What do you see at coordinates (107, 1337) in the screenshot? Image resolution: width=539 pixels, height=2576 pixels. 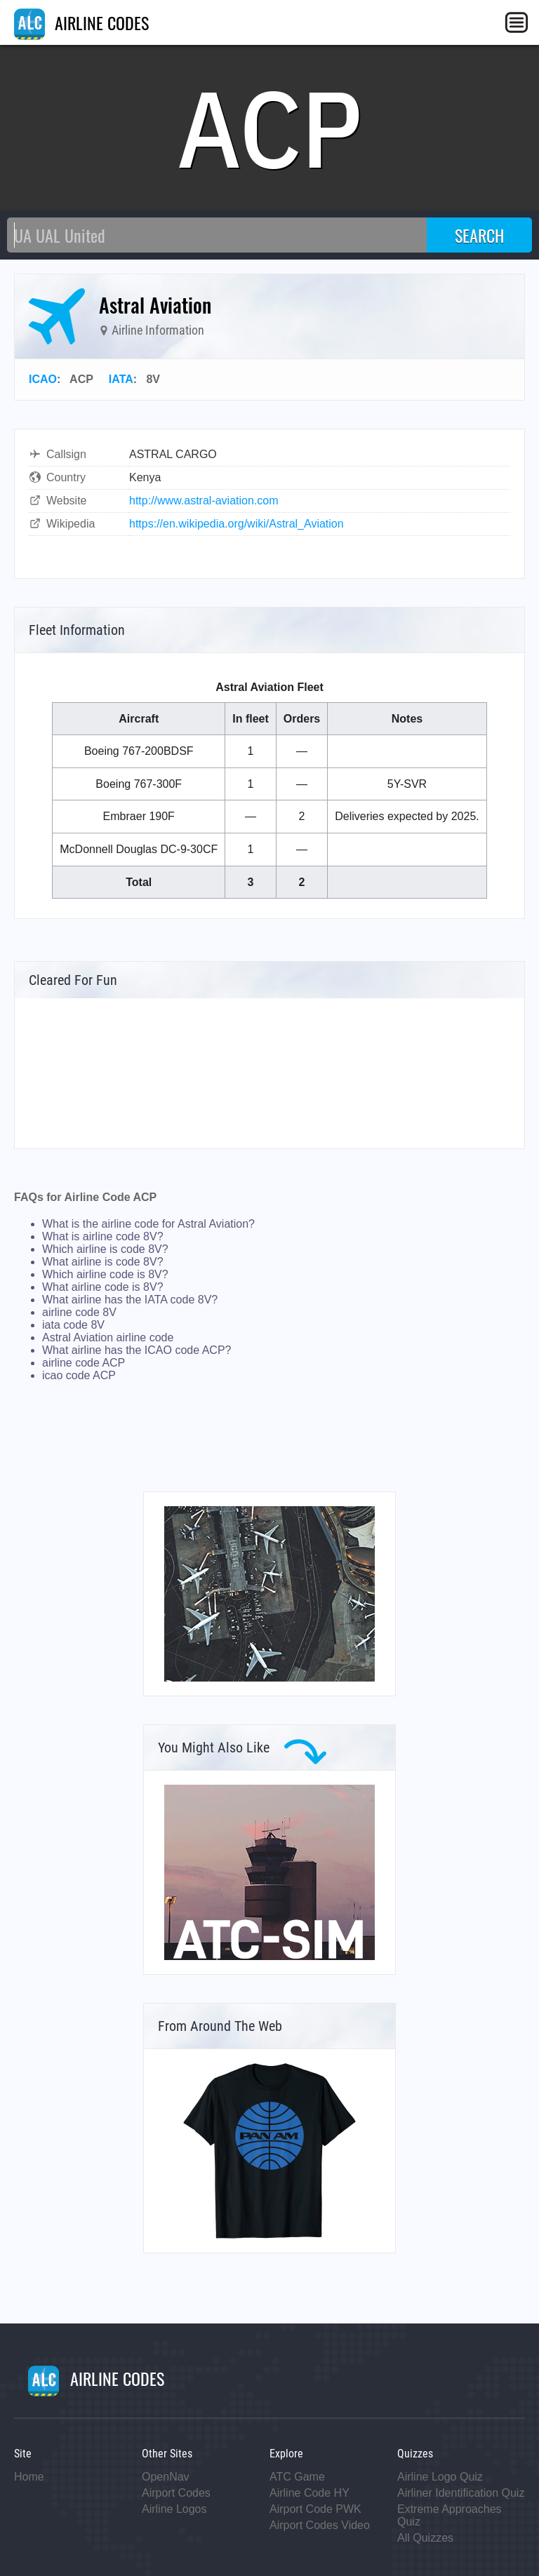 I see `Astral Aviation airline code` at bounding box center [107, 1337].